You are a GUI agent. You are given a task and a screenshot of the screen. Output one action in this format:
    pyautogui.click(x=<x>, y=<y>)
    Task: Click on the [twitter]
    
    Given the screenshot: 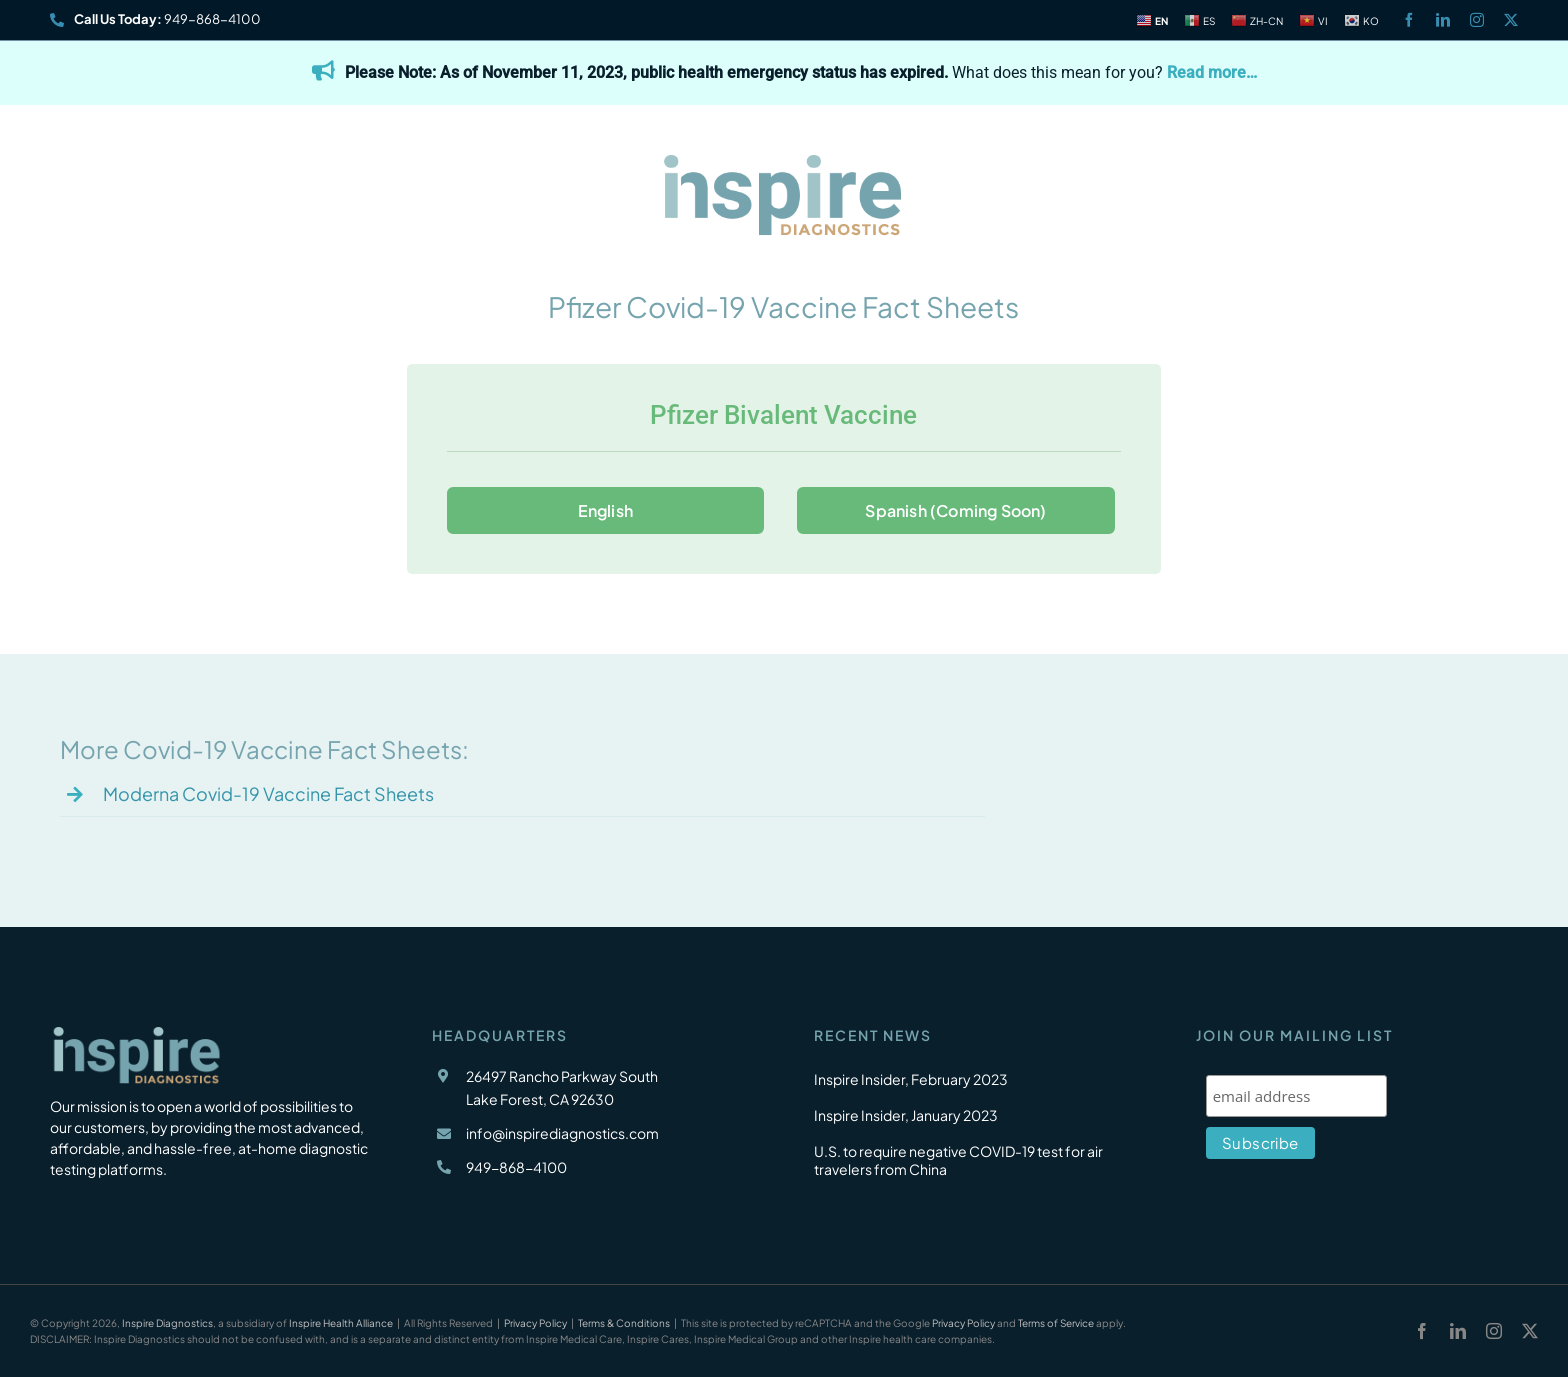 What is the action you would take?
    pyautogui.click(x=1511, y=20)
    